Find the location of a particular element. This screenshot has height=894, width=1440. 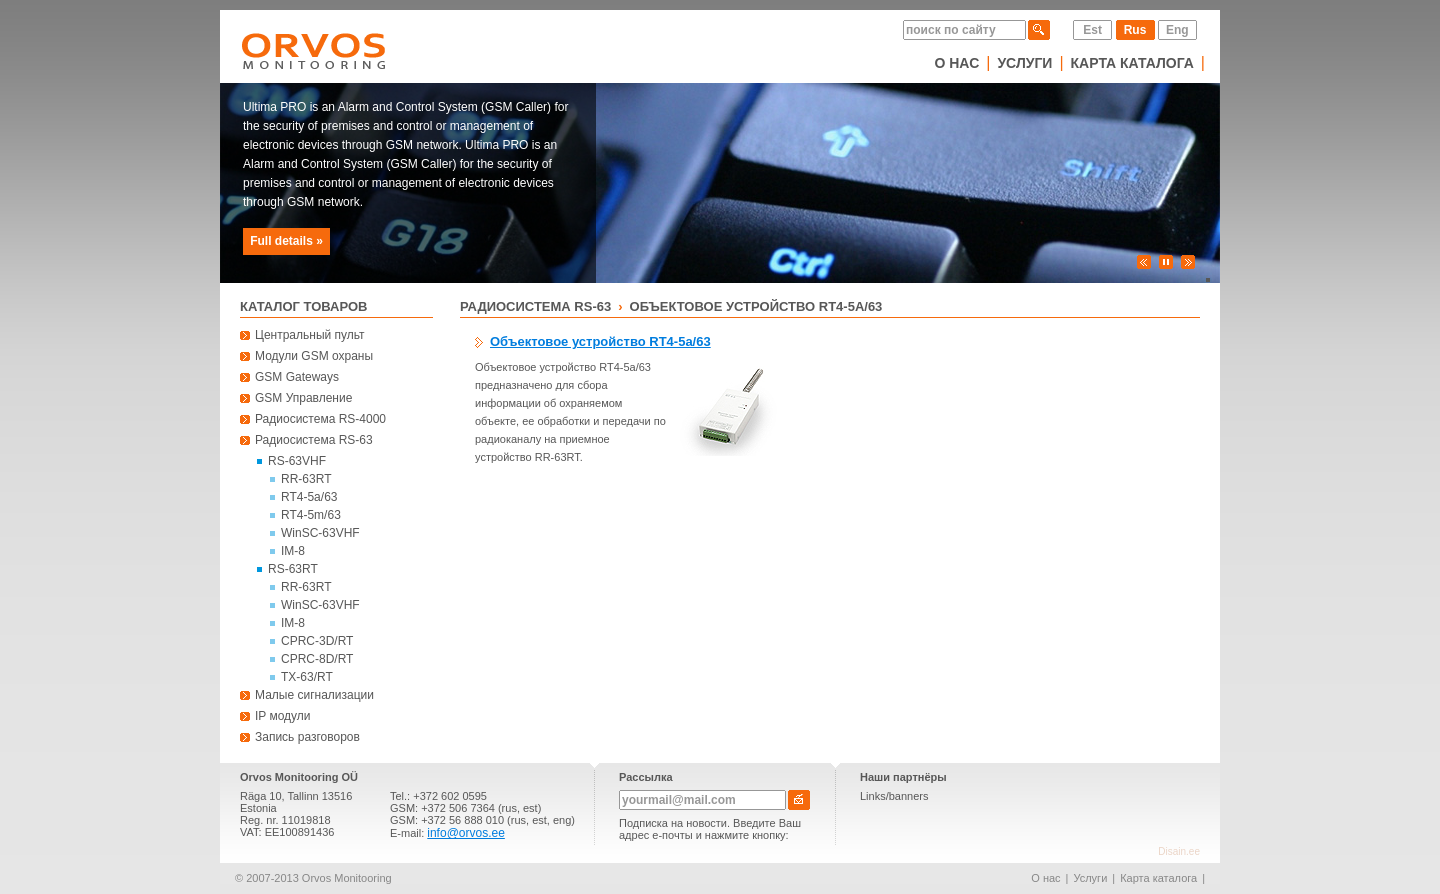

Радиосистема RS-4000 is located at coordinates (320, 419).